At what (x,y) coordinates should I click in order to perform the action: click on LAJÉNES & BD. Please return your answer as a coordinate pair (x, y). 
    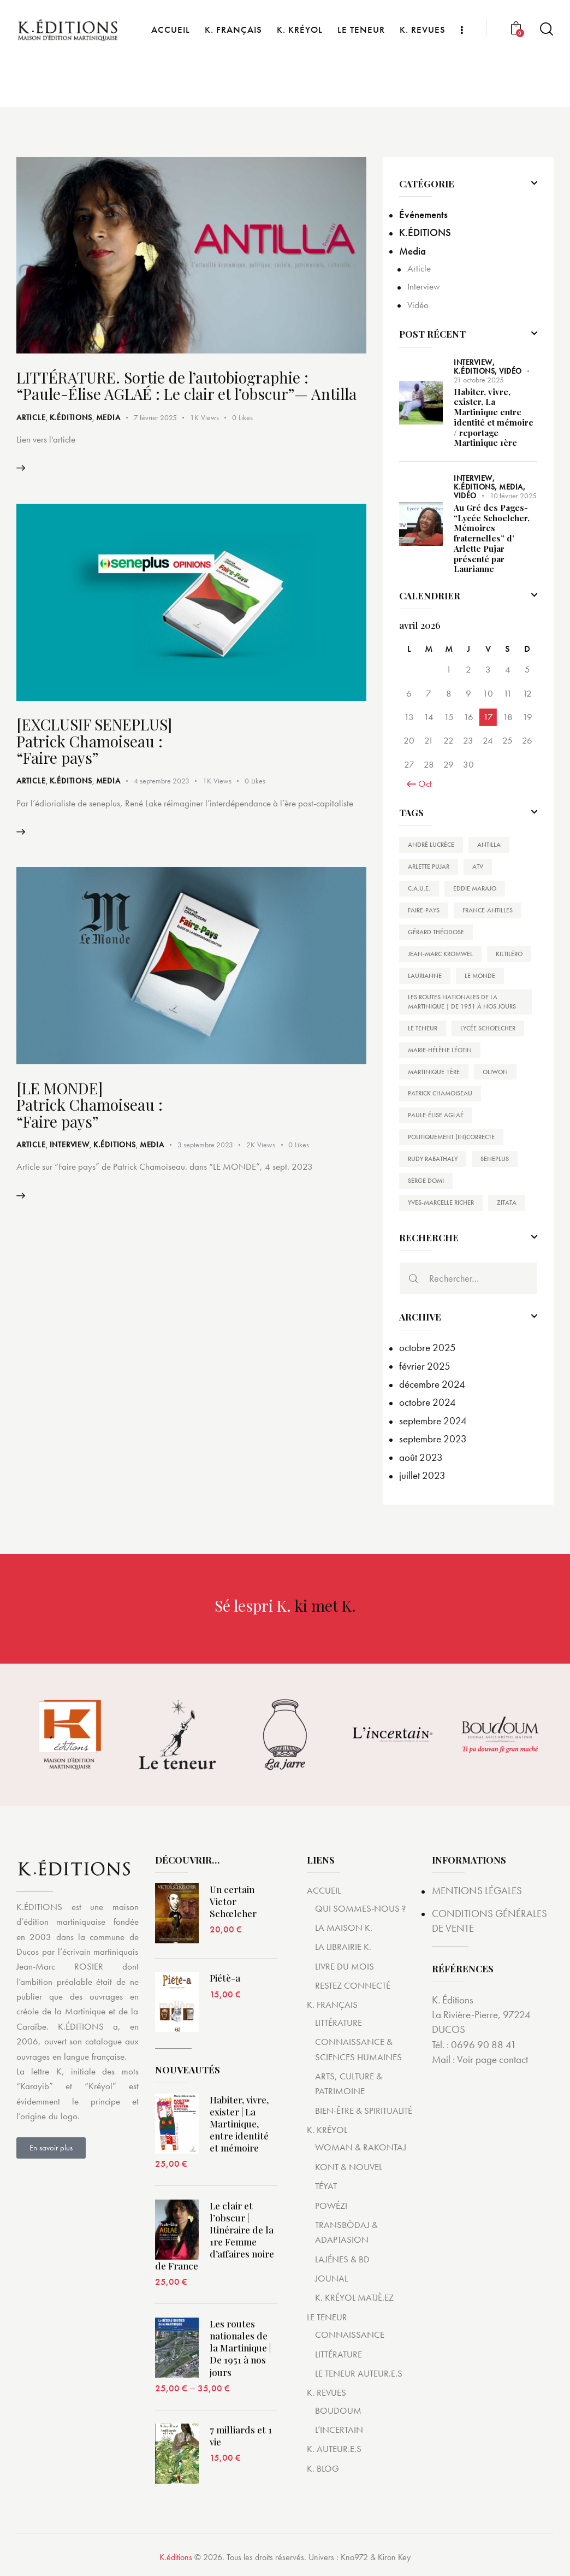
    Looking at the image, I should click on (342, 2259).